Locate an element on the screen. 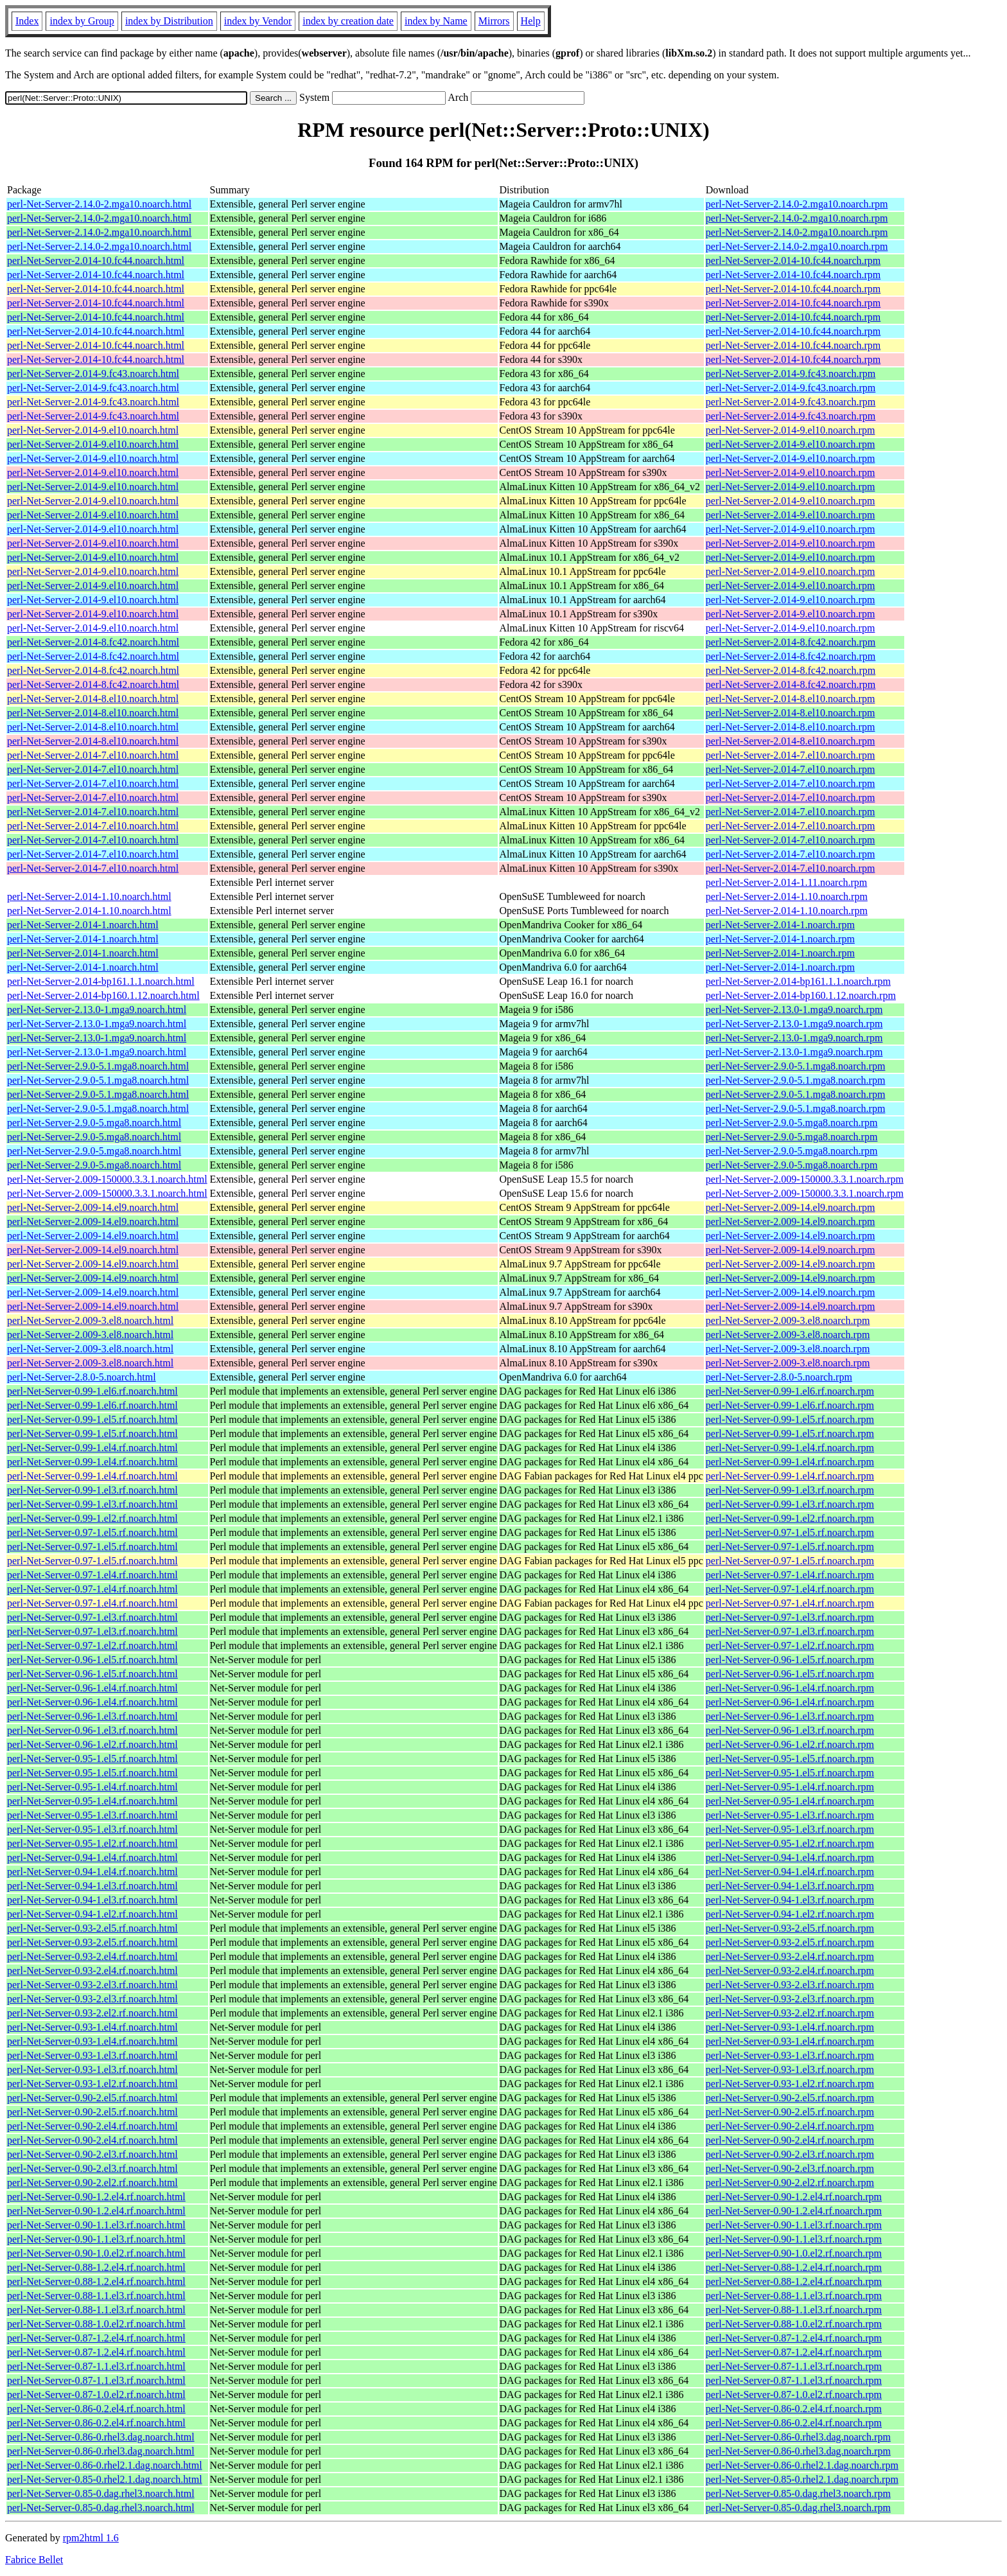 The image size is (1007, 2576). perl-Net-Server-0.99-1.el6.rf.noarch.html is located at coordinates (92, 1391).